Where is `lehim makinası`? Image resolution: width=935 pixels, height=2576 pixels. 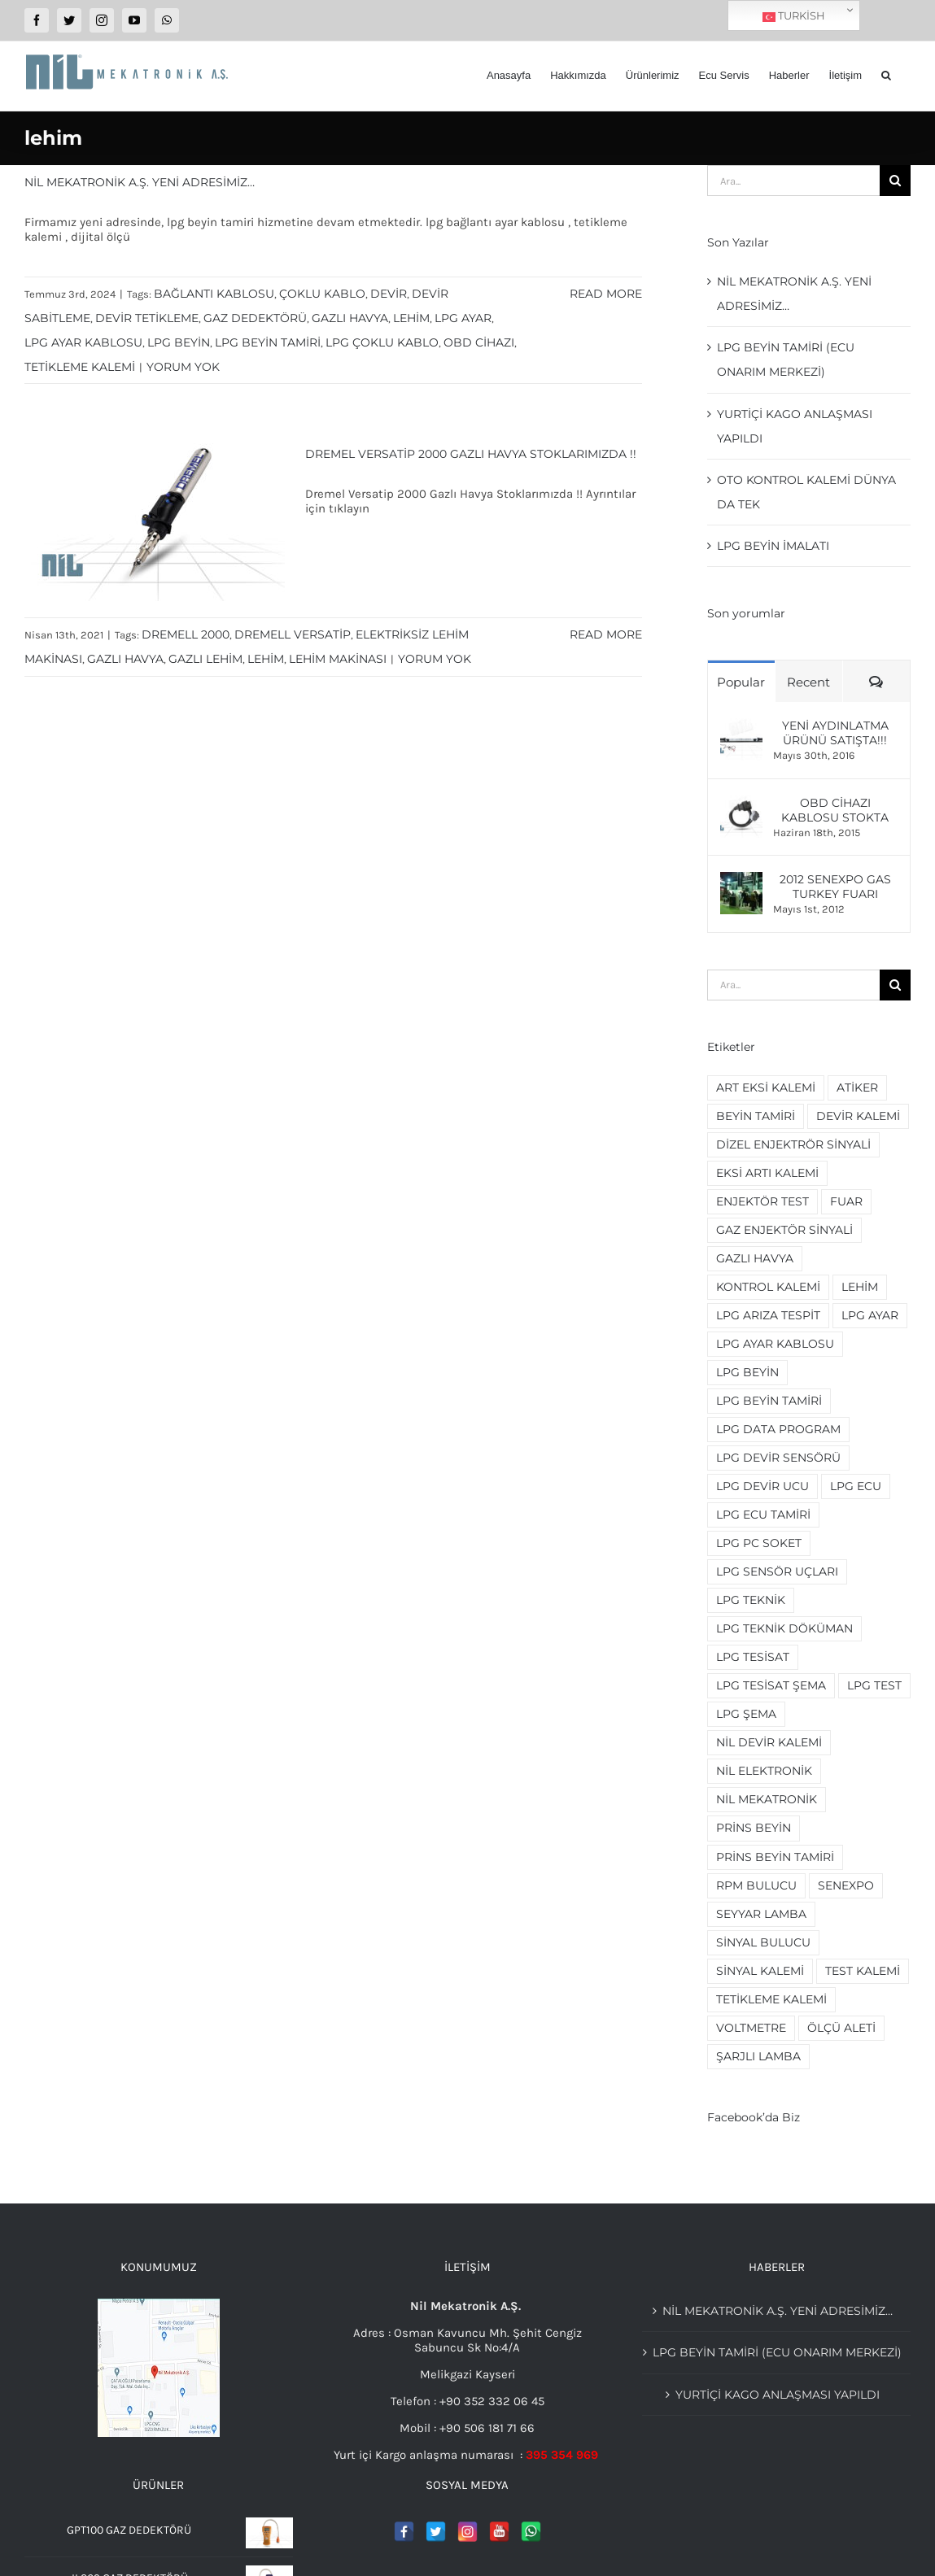
lehim makinası is located at coordinates (338, 659).